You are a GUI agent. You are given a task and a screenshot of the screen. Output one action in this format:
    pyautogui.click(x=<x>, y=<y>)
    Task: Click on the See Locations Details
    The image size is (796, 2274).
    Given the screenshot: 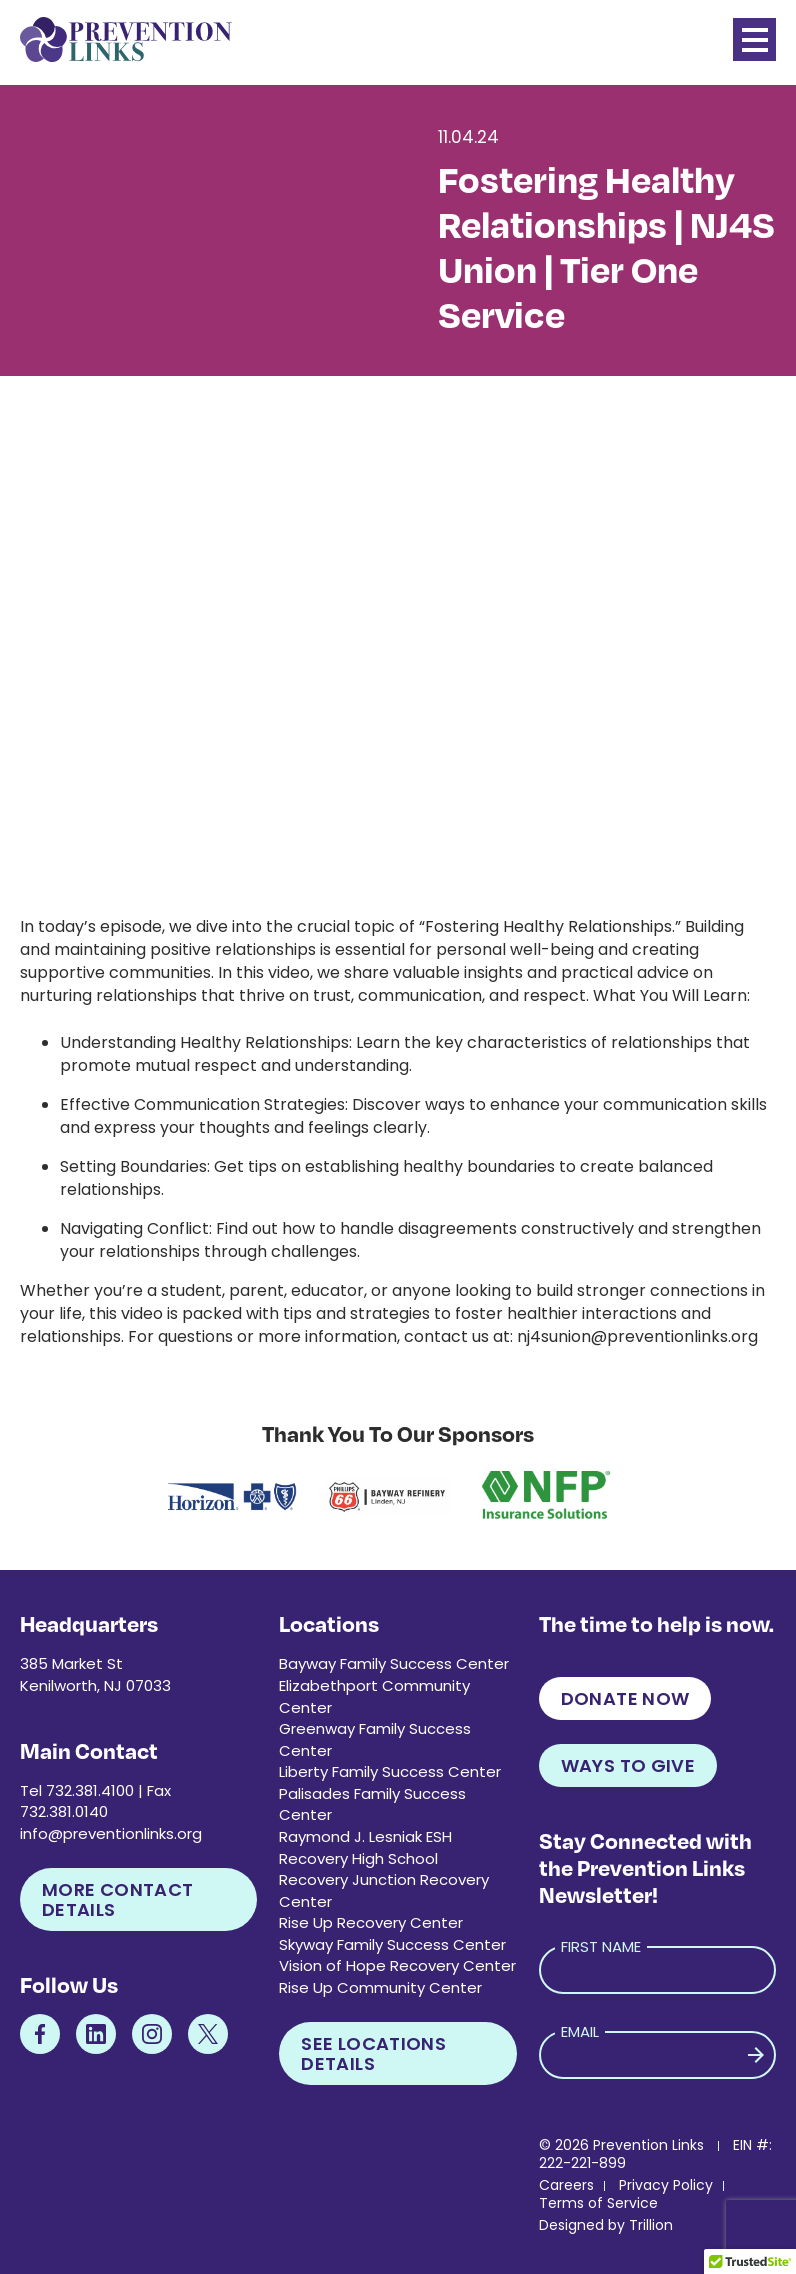 What is the action you would take?
    pyautogui.click(x=373, y=2053)
    